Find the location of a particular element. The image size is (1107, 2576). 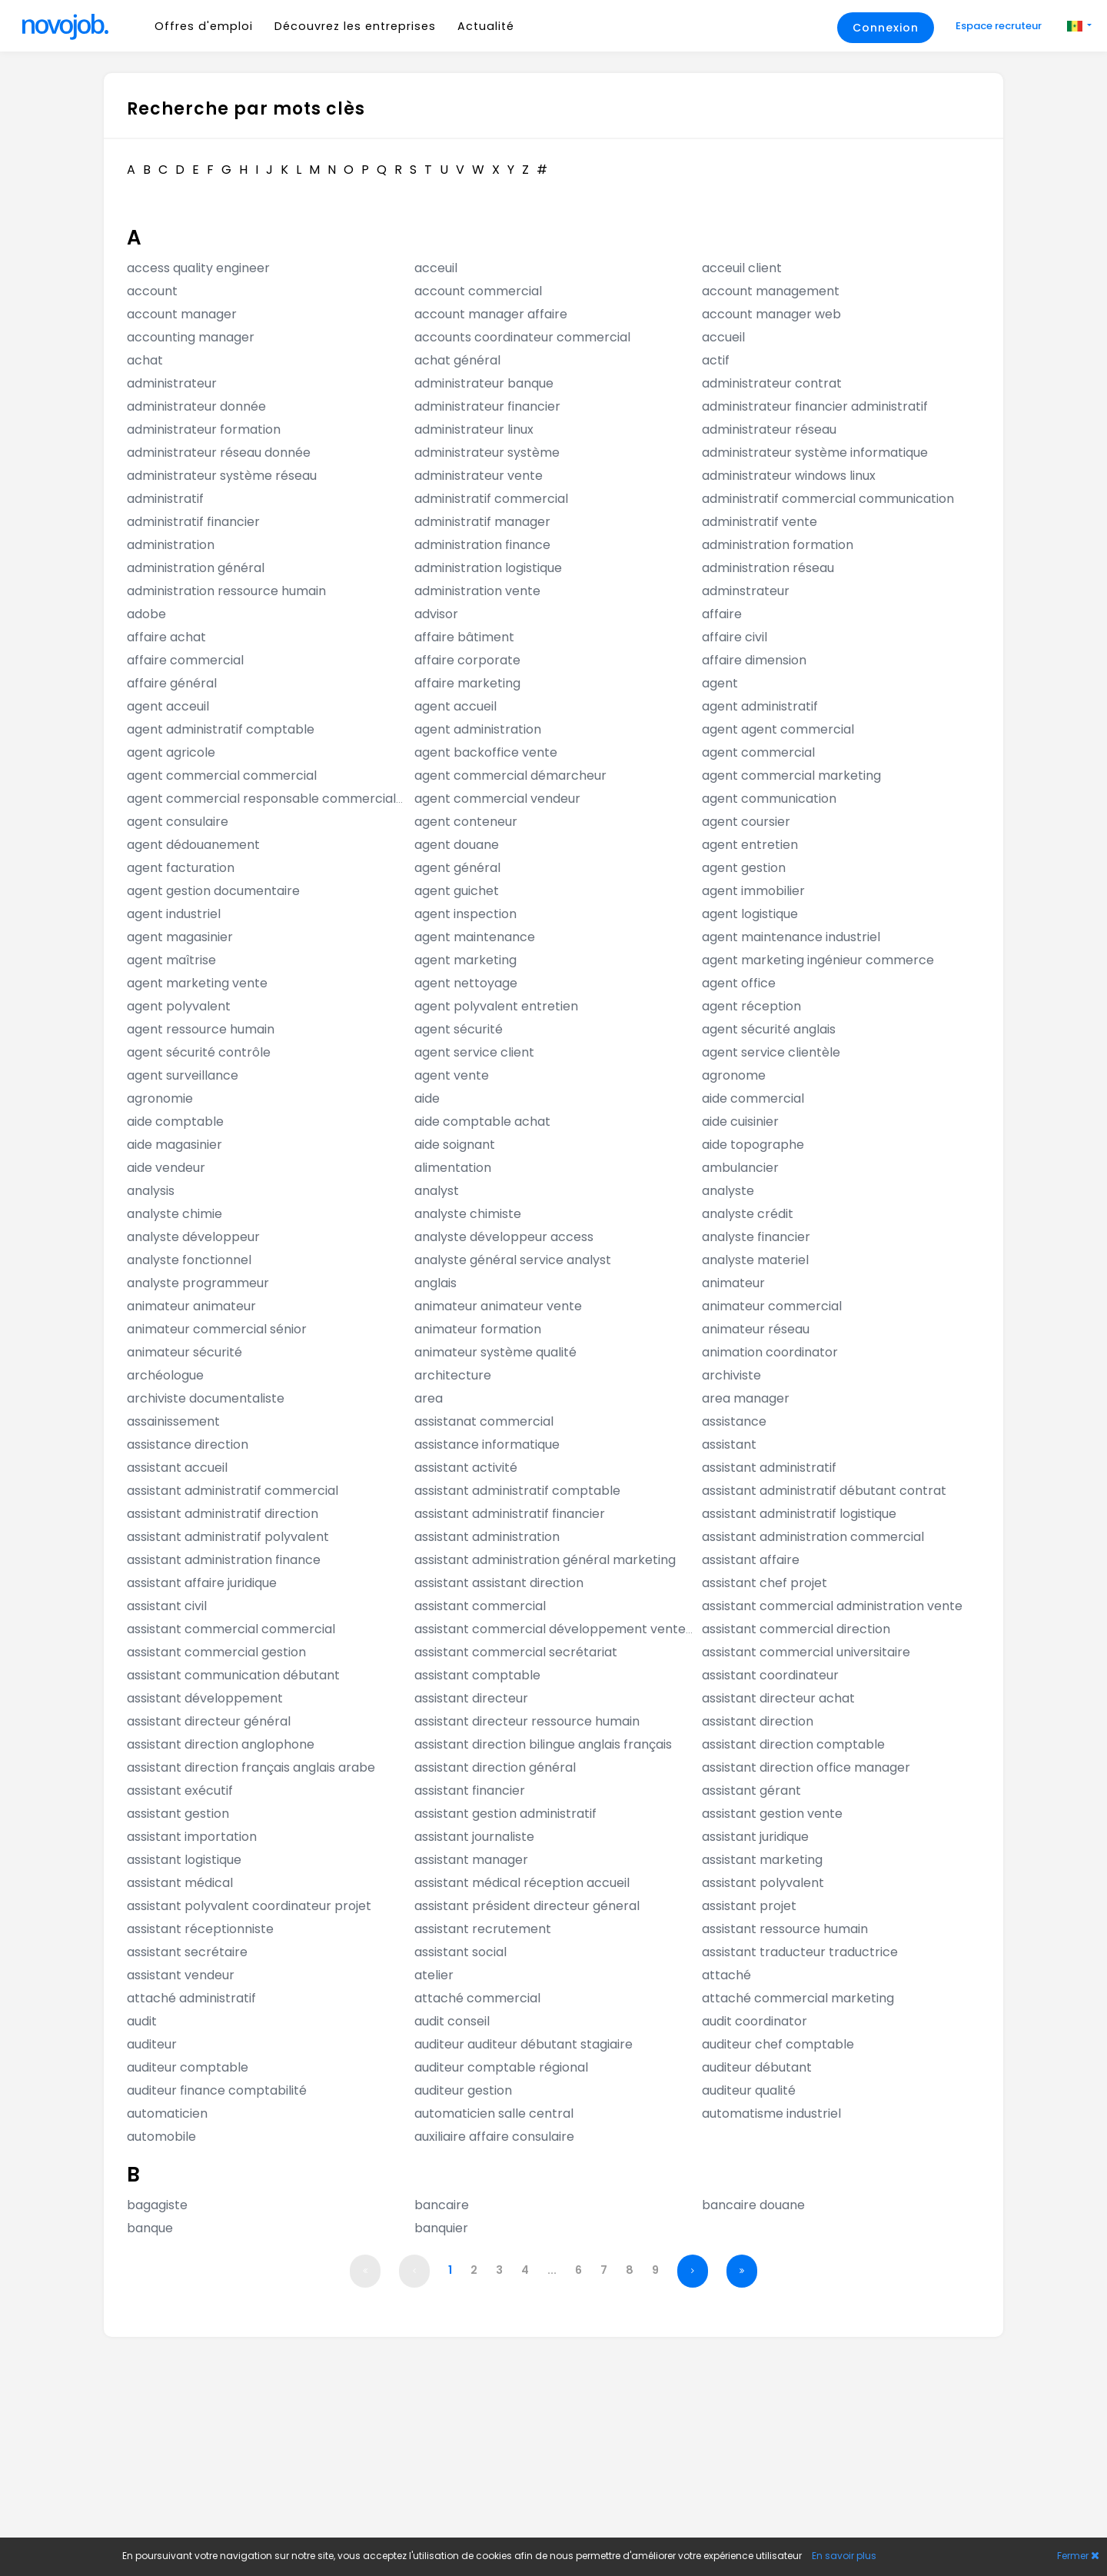

affaire achat is located at coordinates (166, 637).